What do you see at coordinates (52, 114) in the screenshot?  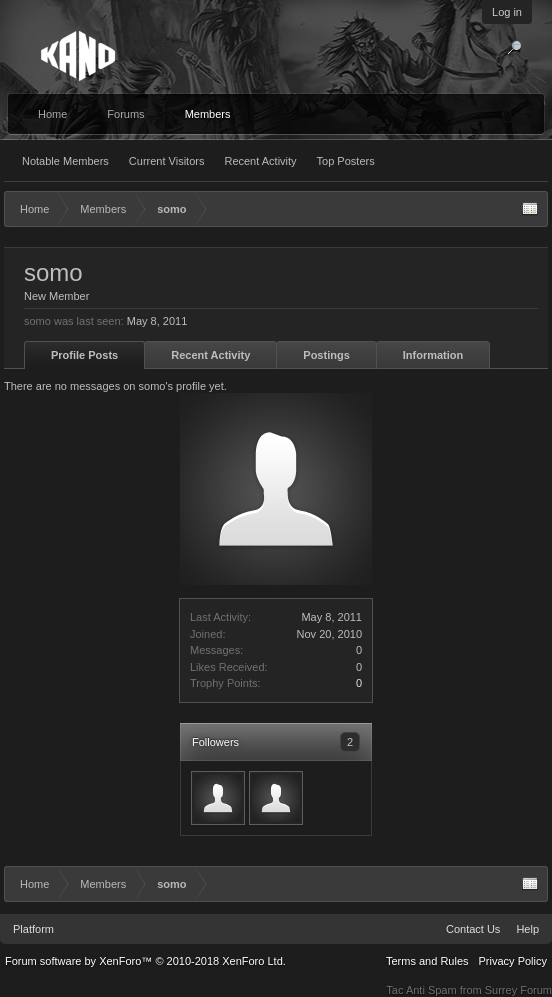 I see `Home` at bounding box center [52, 114].